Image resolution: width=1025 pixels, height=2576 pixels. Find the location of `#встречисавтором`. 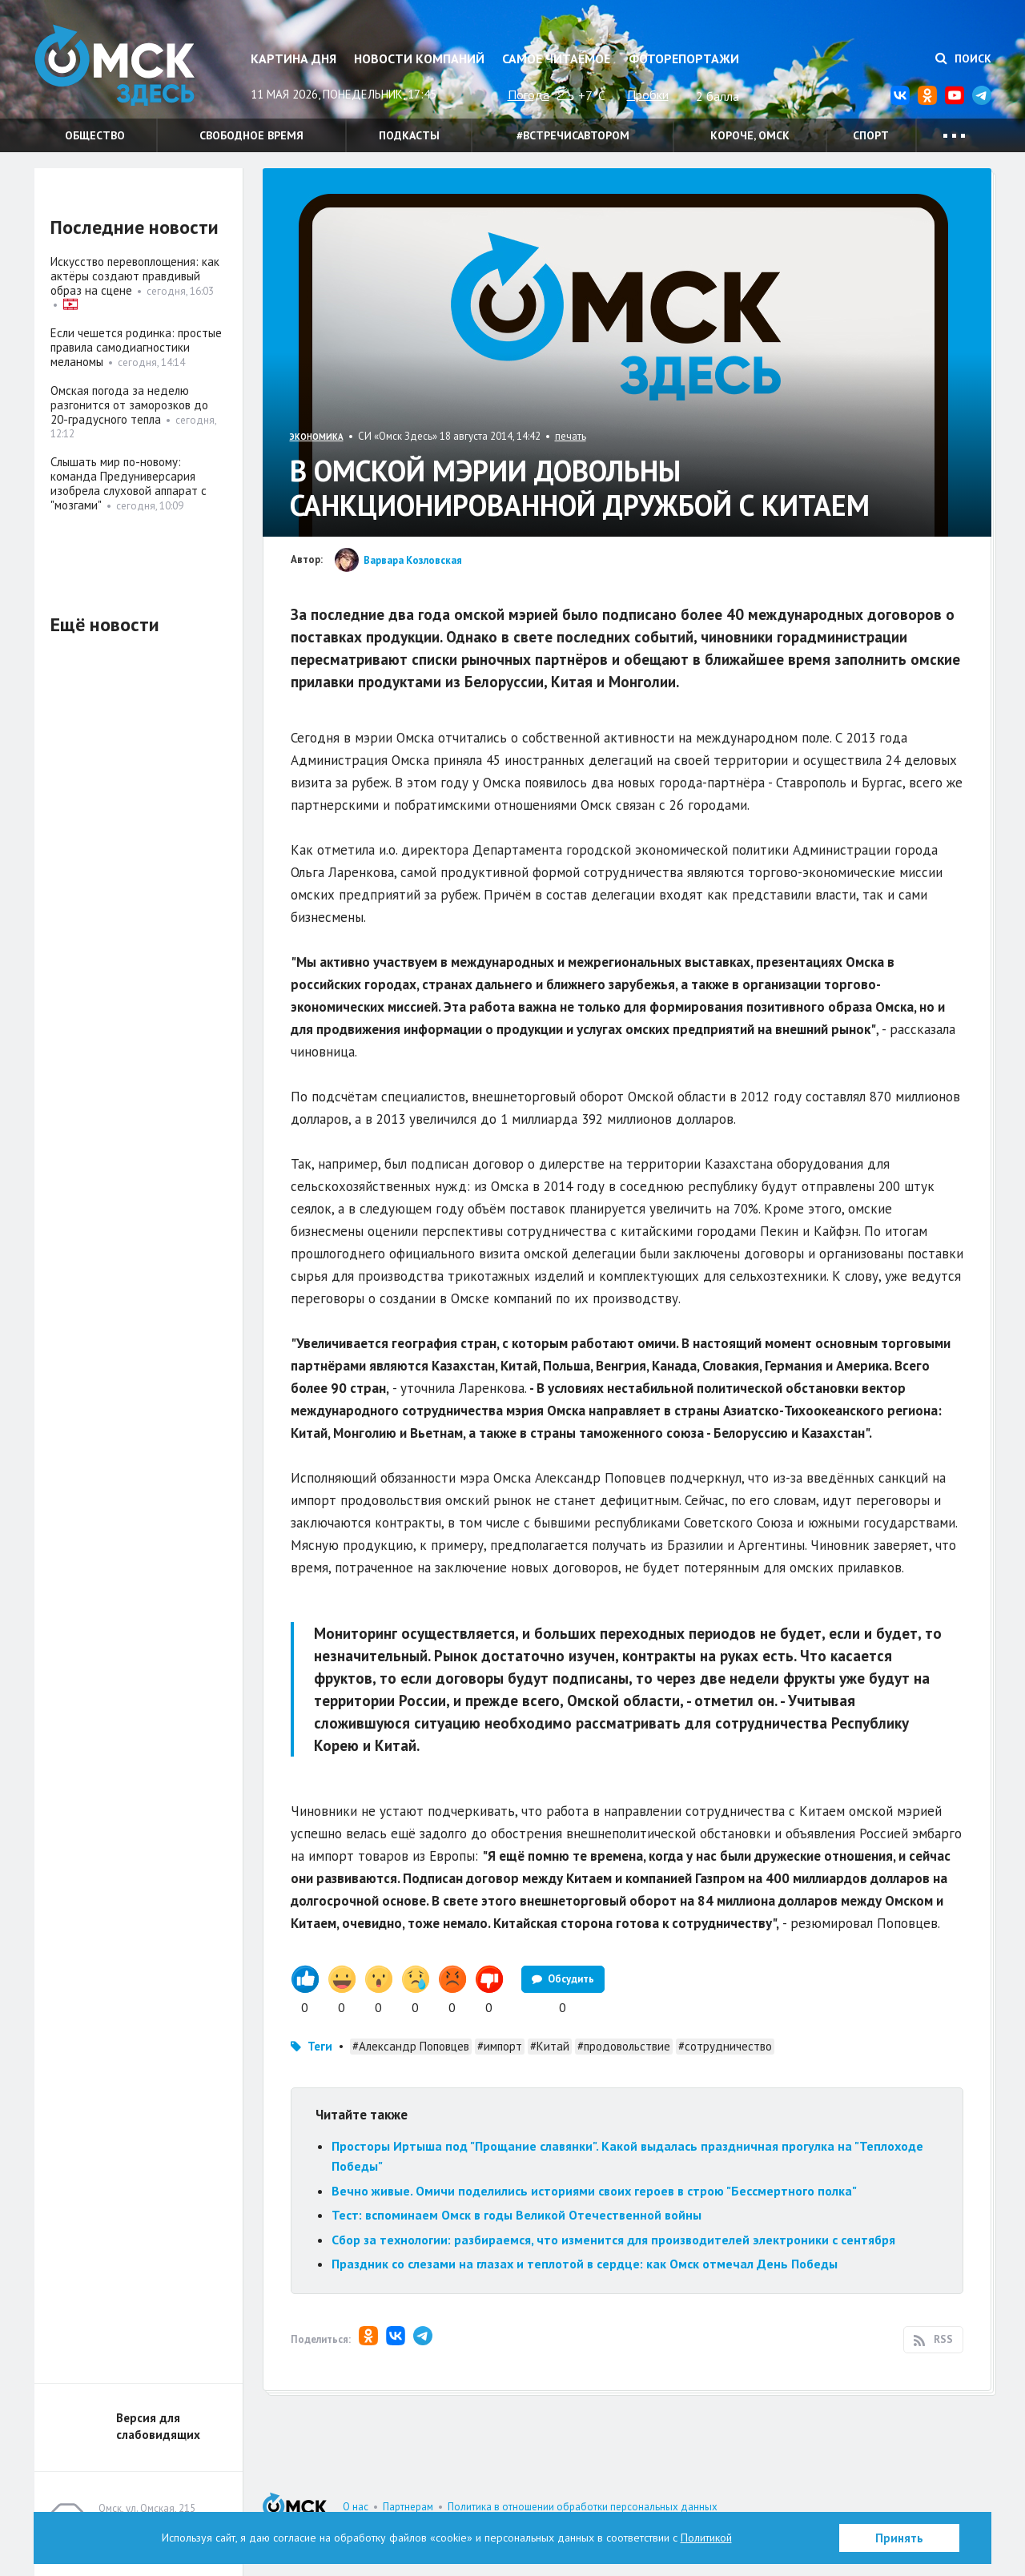

#встречисавтором is located at coordinates (573, 135).